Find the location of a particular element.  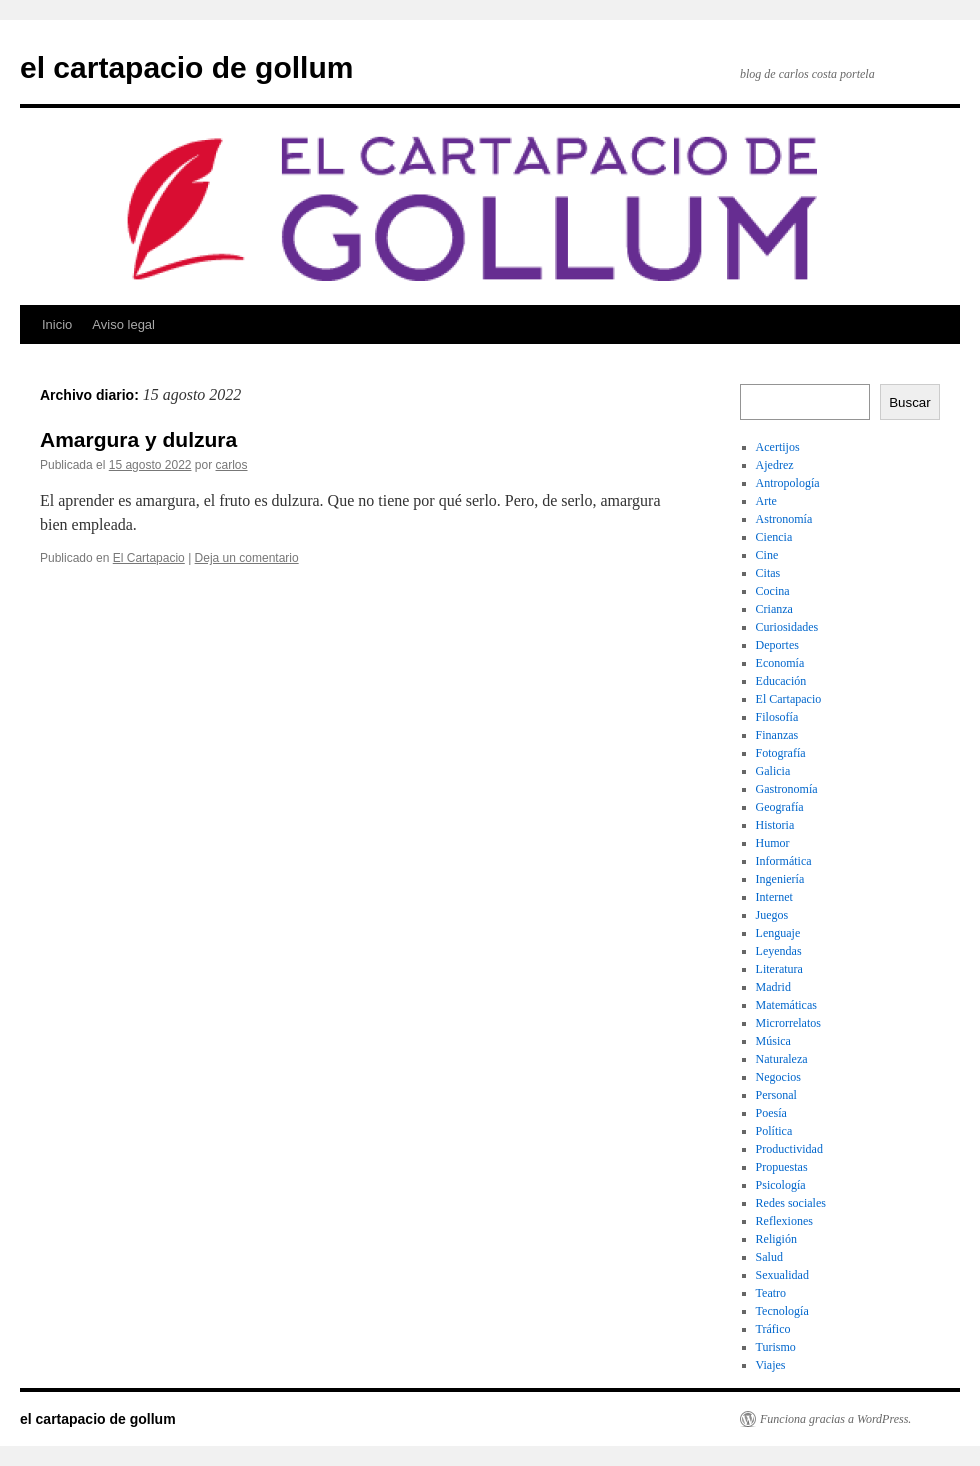

Buscar is located at coordinates (909, 402).